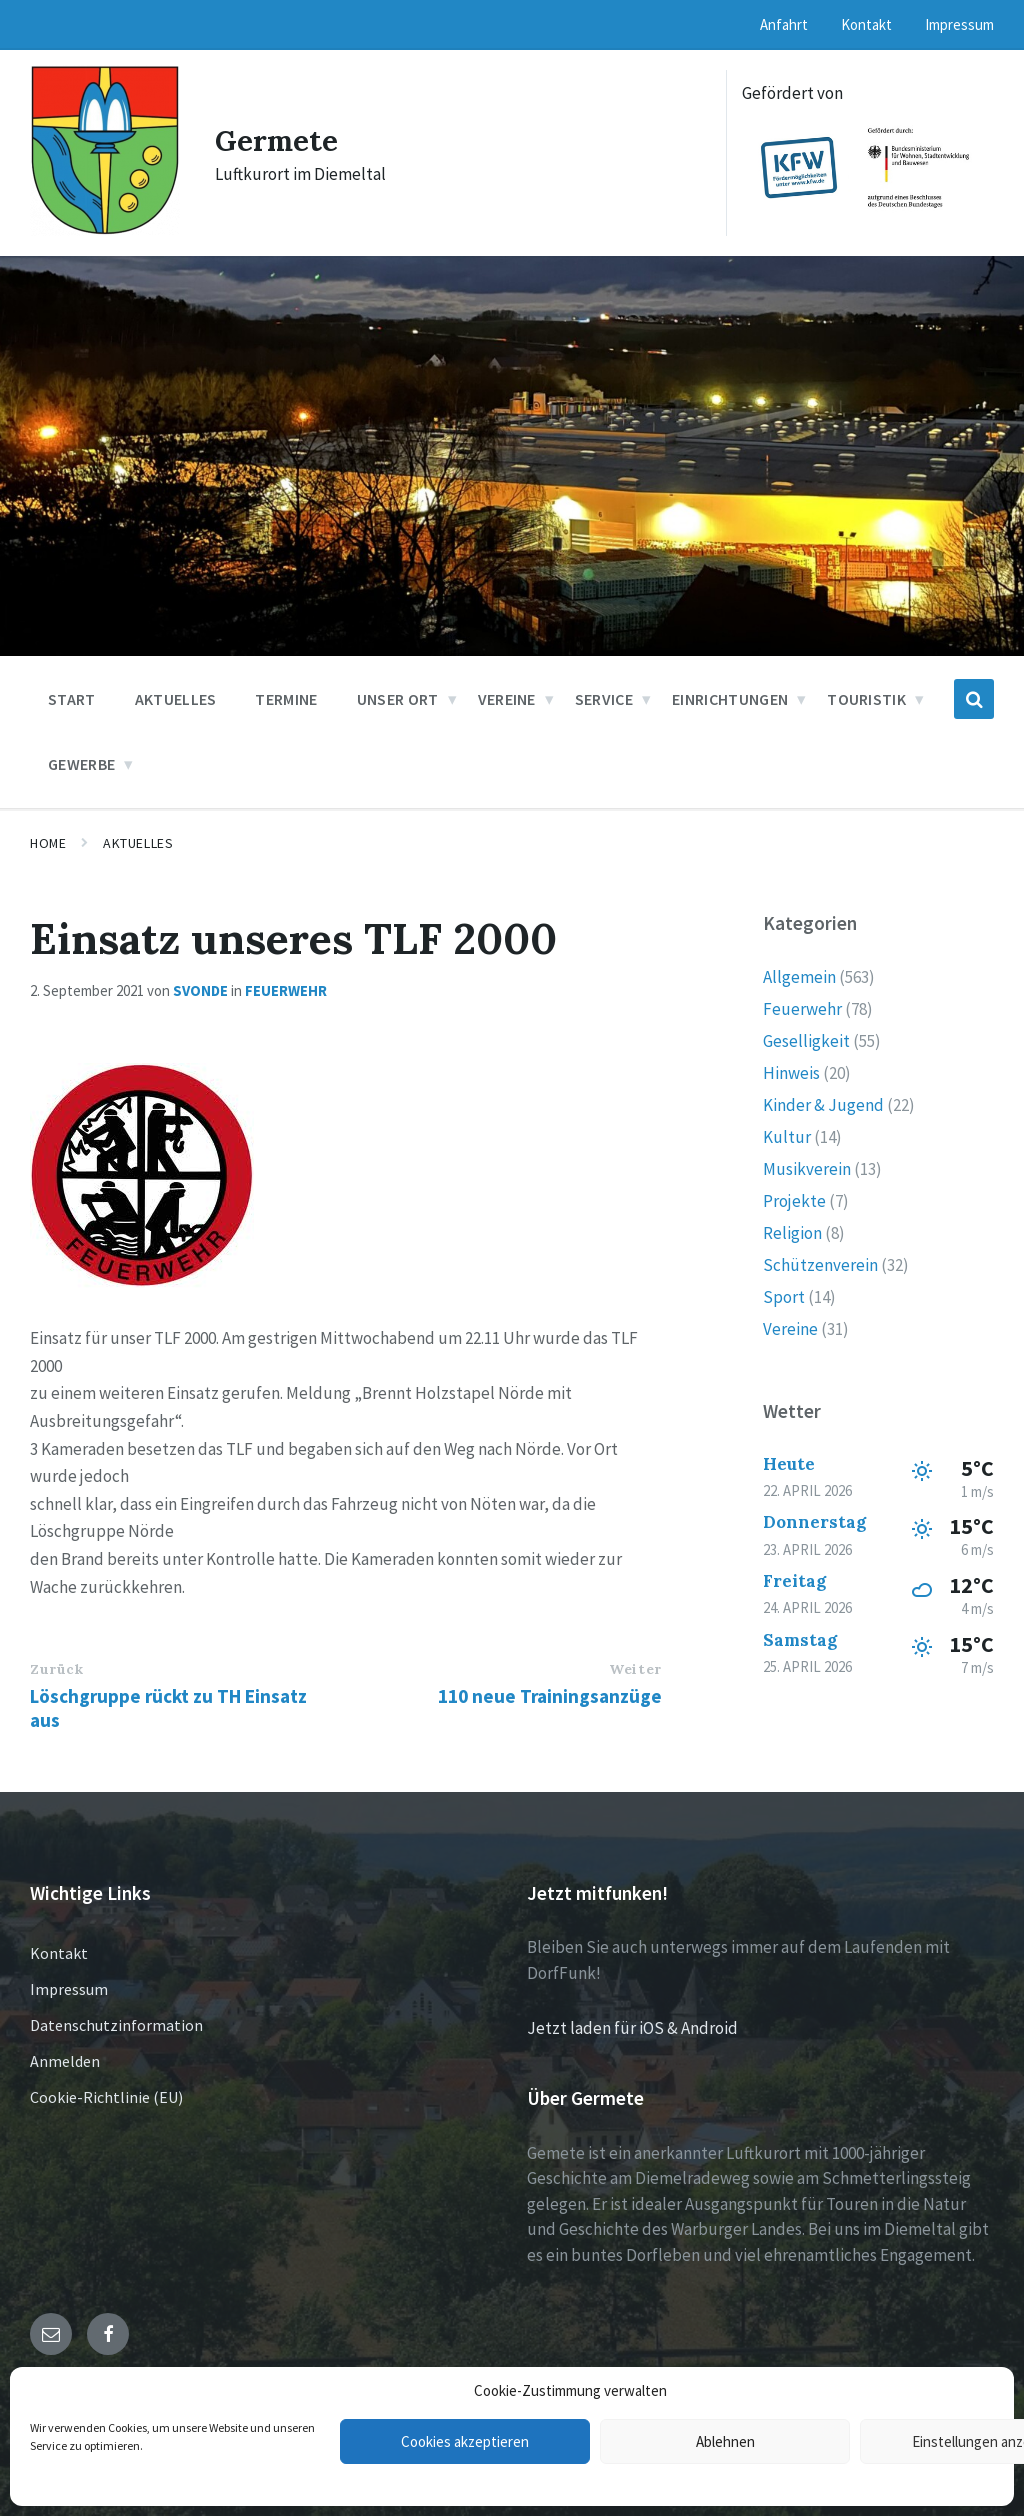 This screenshot has width=1024, height=2516. Describe the element at coordinates (604, 699) in the screenshot. I see `Service [menuitem]` at that location.